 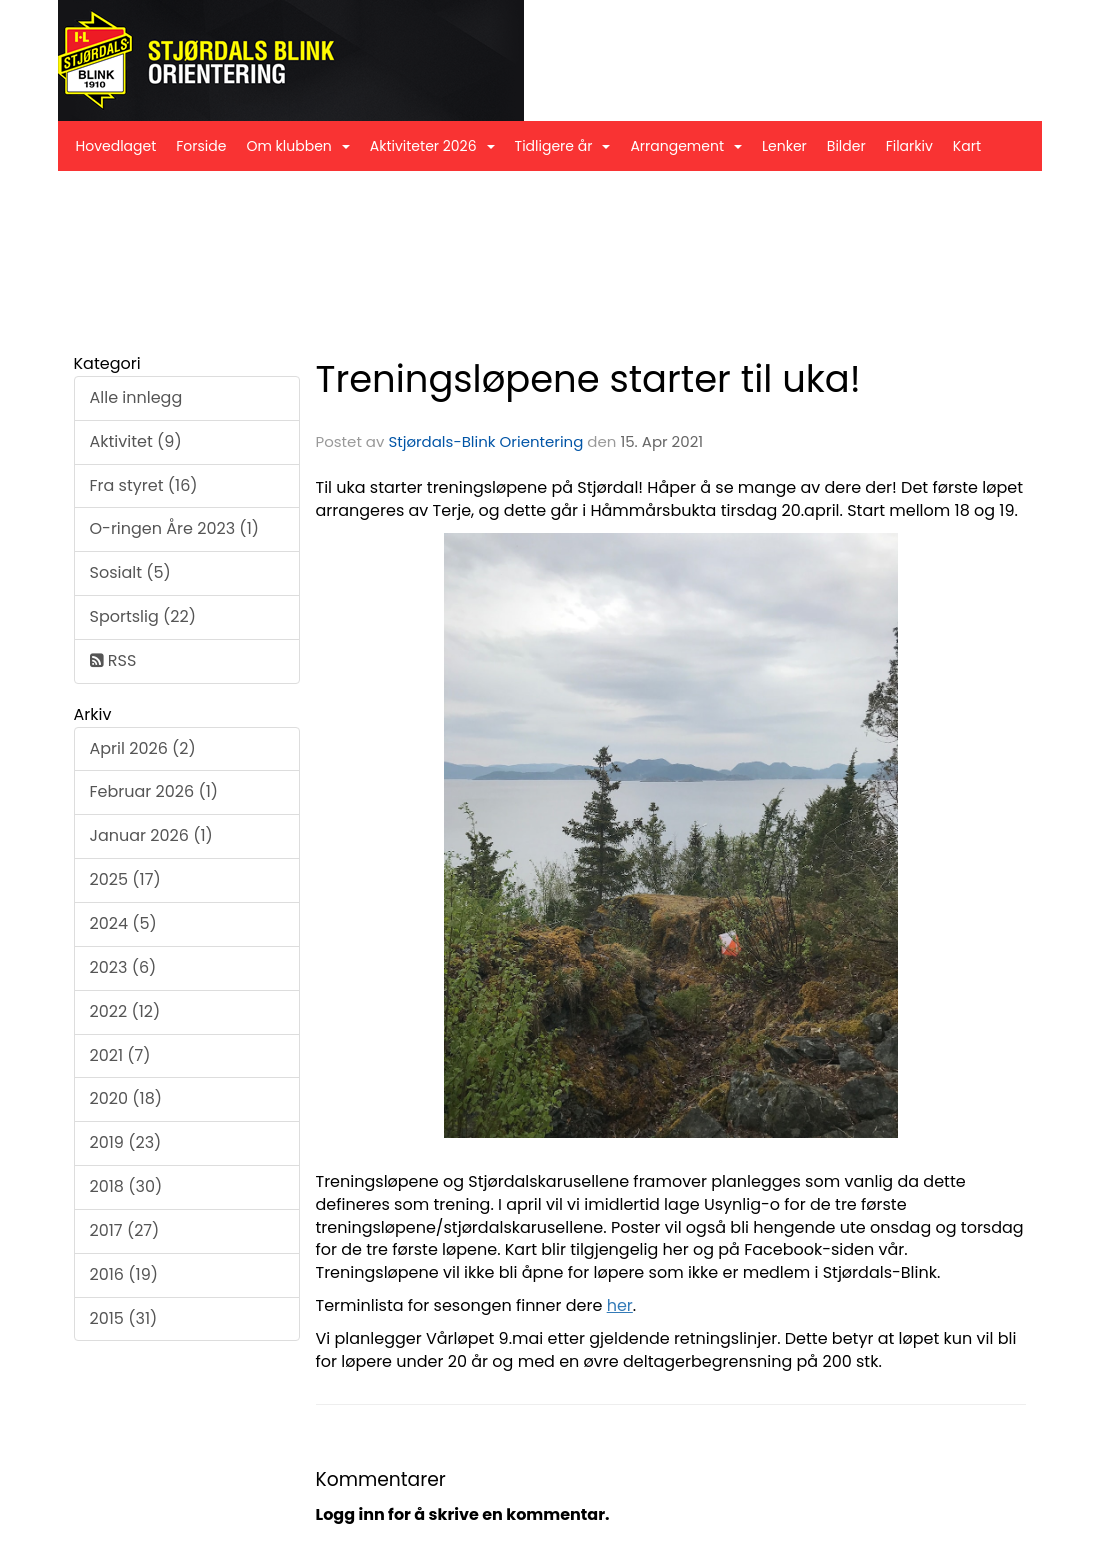 What do you see at coordinates (144, 485) in the screenshot?
I see `Fra styret (16)` at bounding box center [144, 485].